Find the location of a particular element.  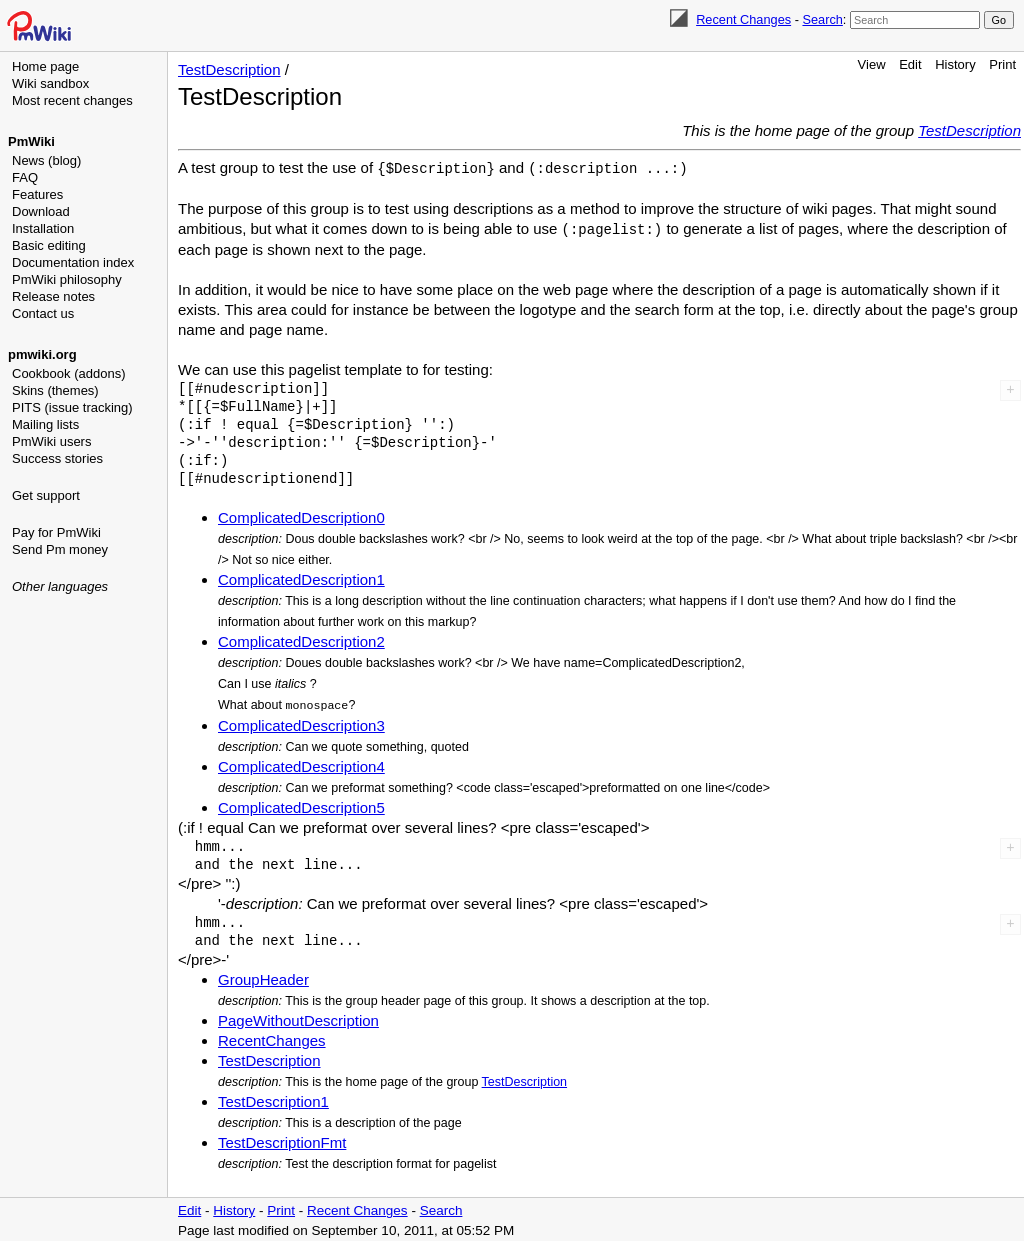

ComplicatedDescription4 is located at coordinates (301, 763).